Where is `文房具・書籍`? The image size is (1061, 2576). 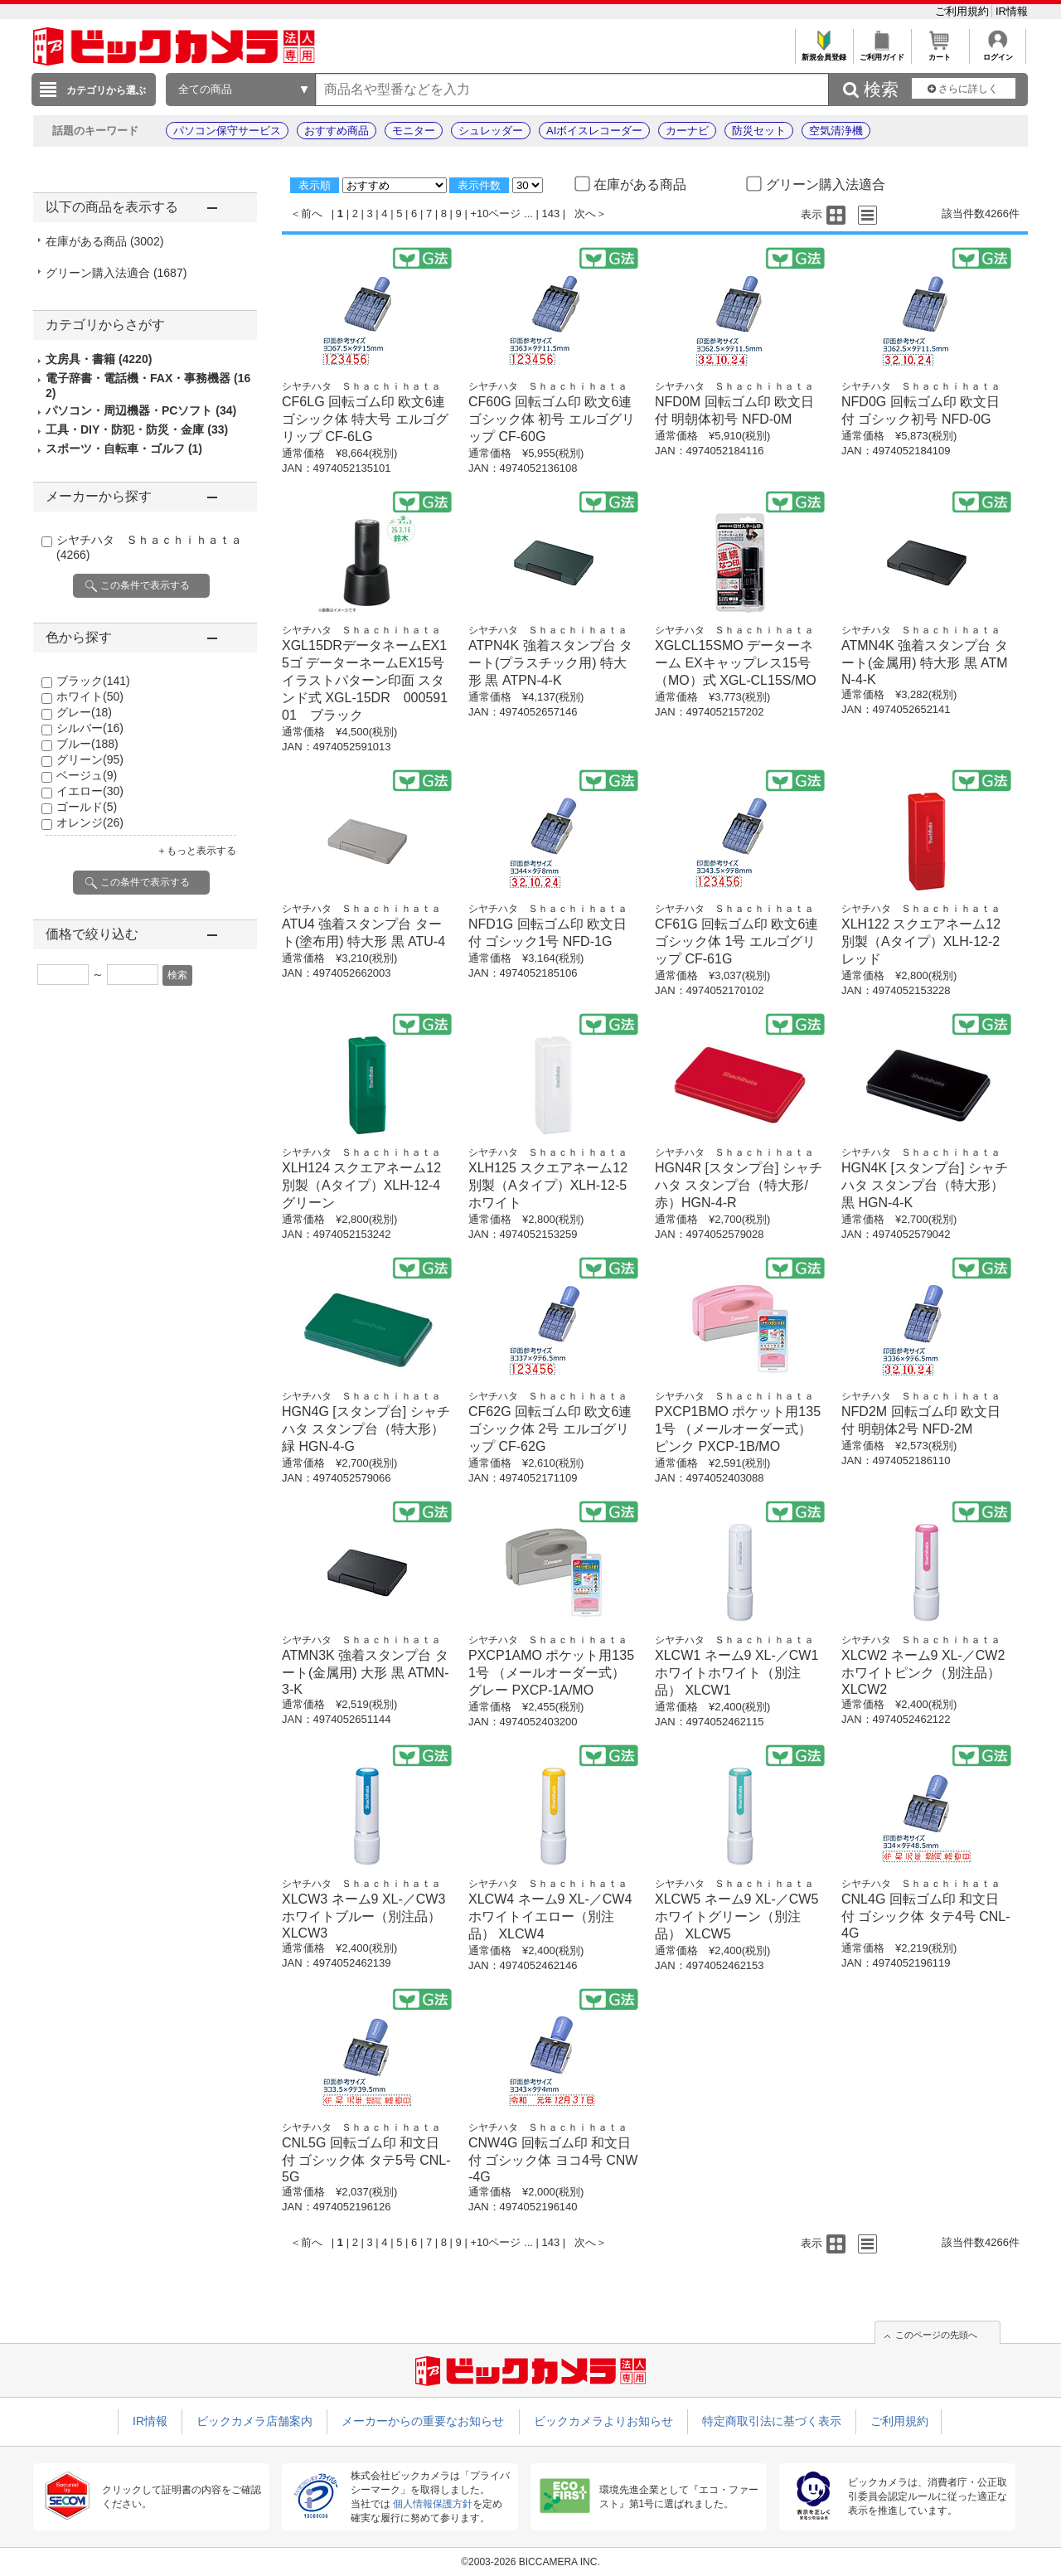 文房具・書籍 is located at coordinates (99, 359).